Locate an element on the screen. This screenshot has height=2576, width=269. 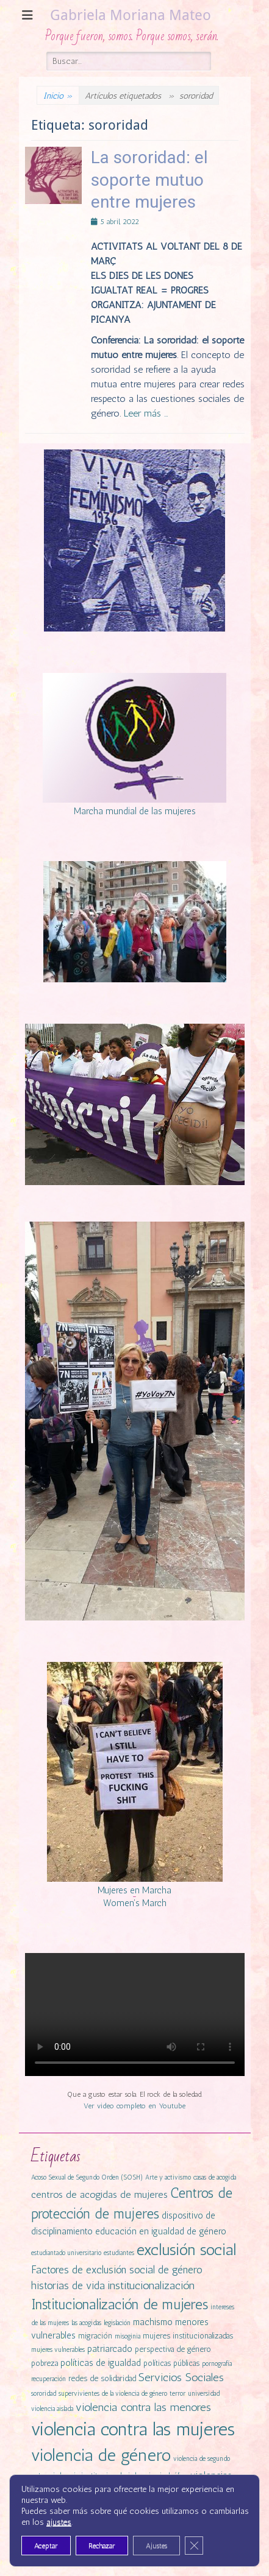
educación en igualdad de género [educación en igualdad de género (3 elementos)] is located at coordinates (160, 2231).